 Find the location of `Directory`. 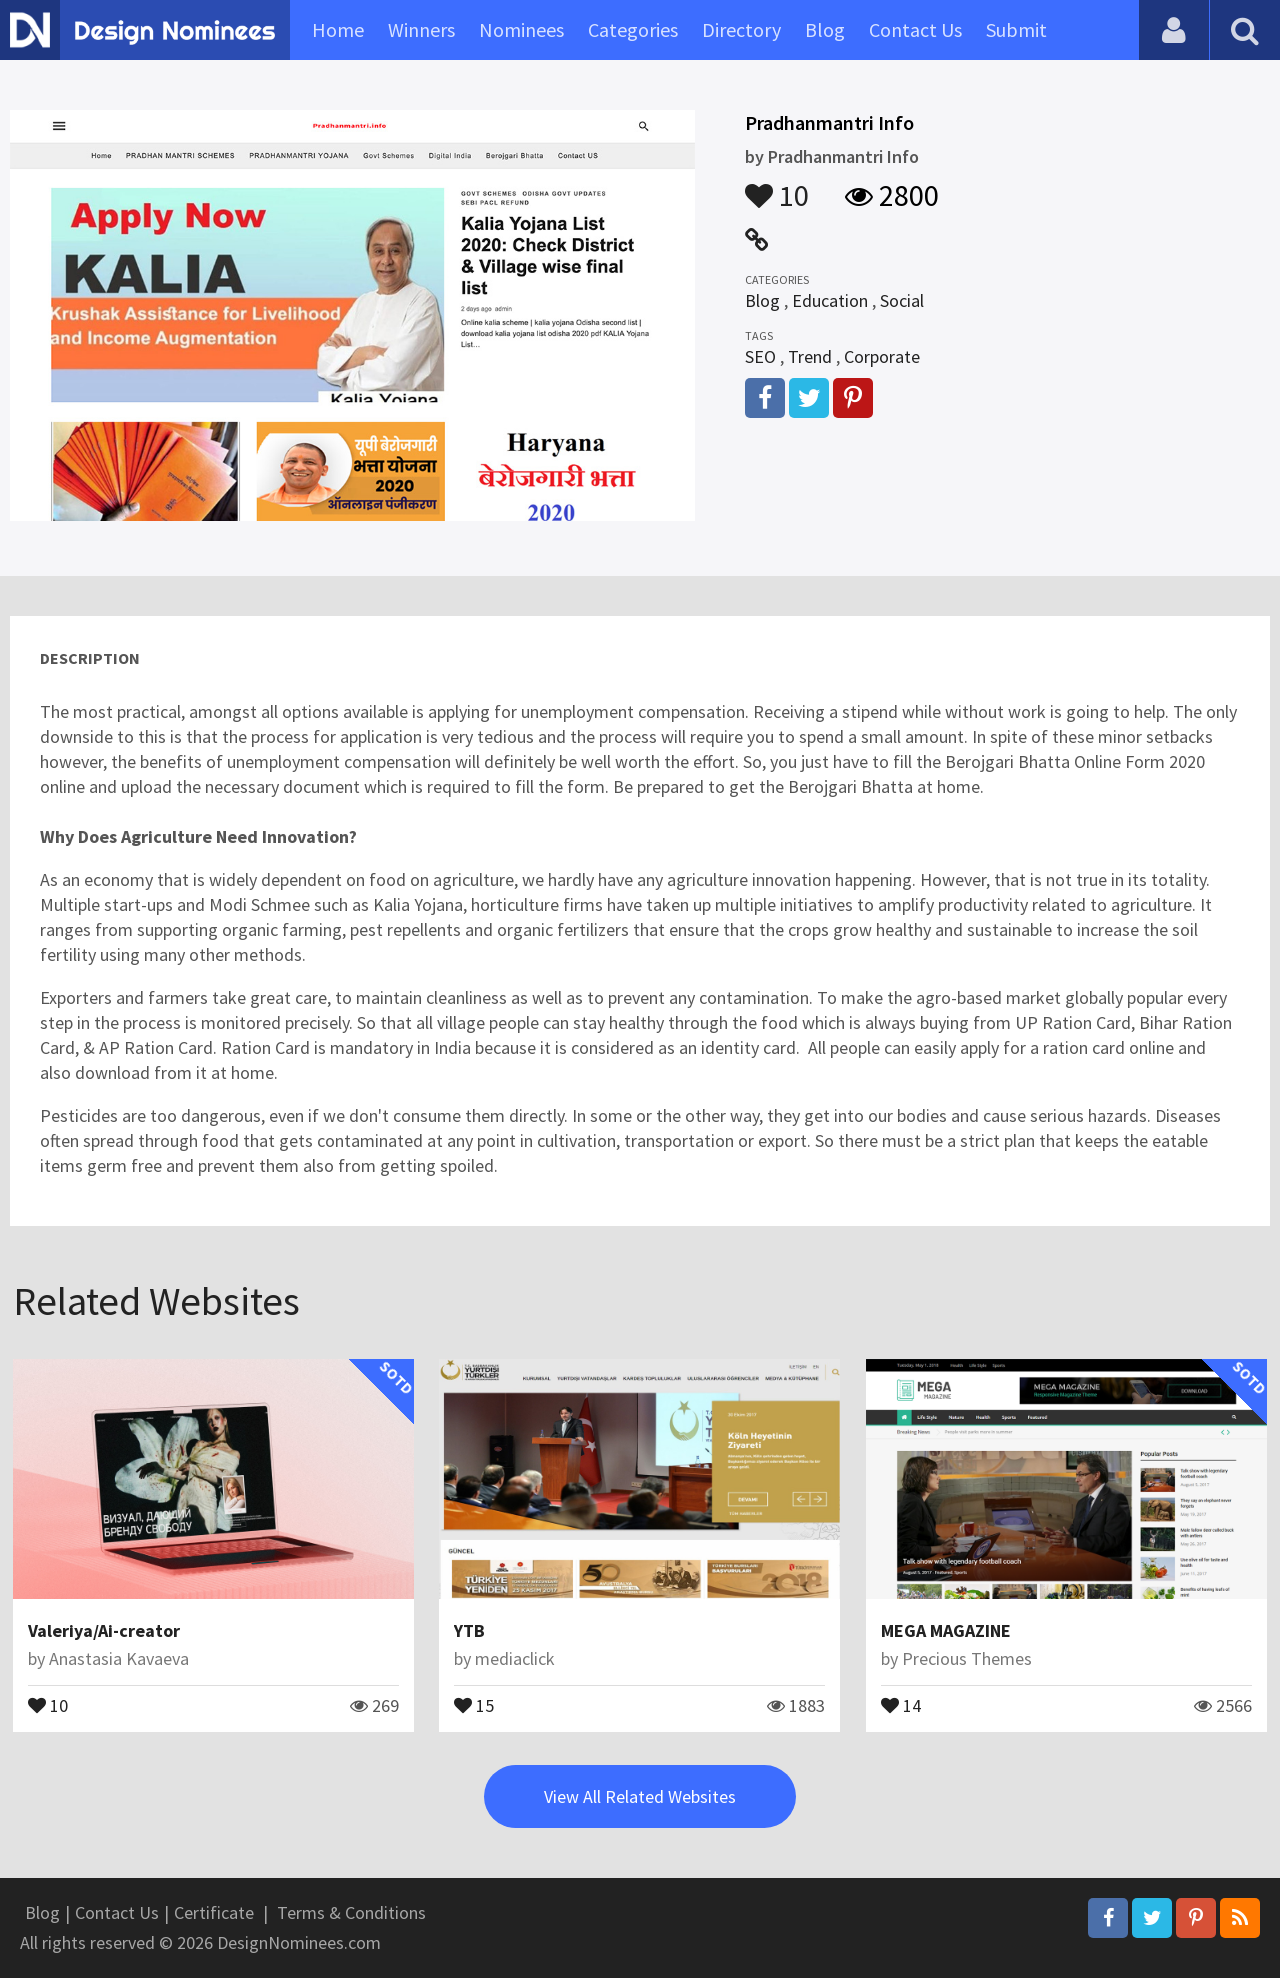

Directory is located at coordinates (741, 29).